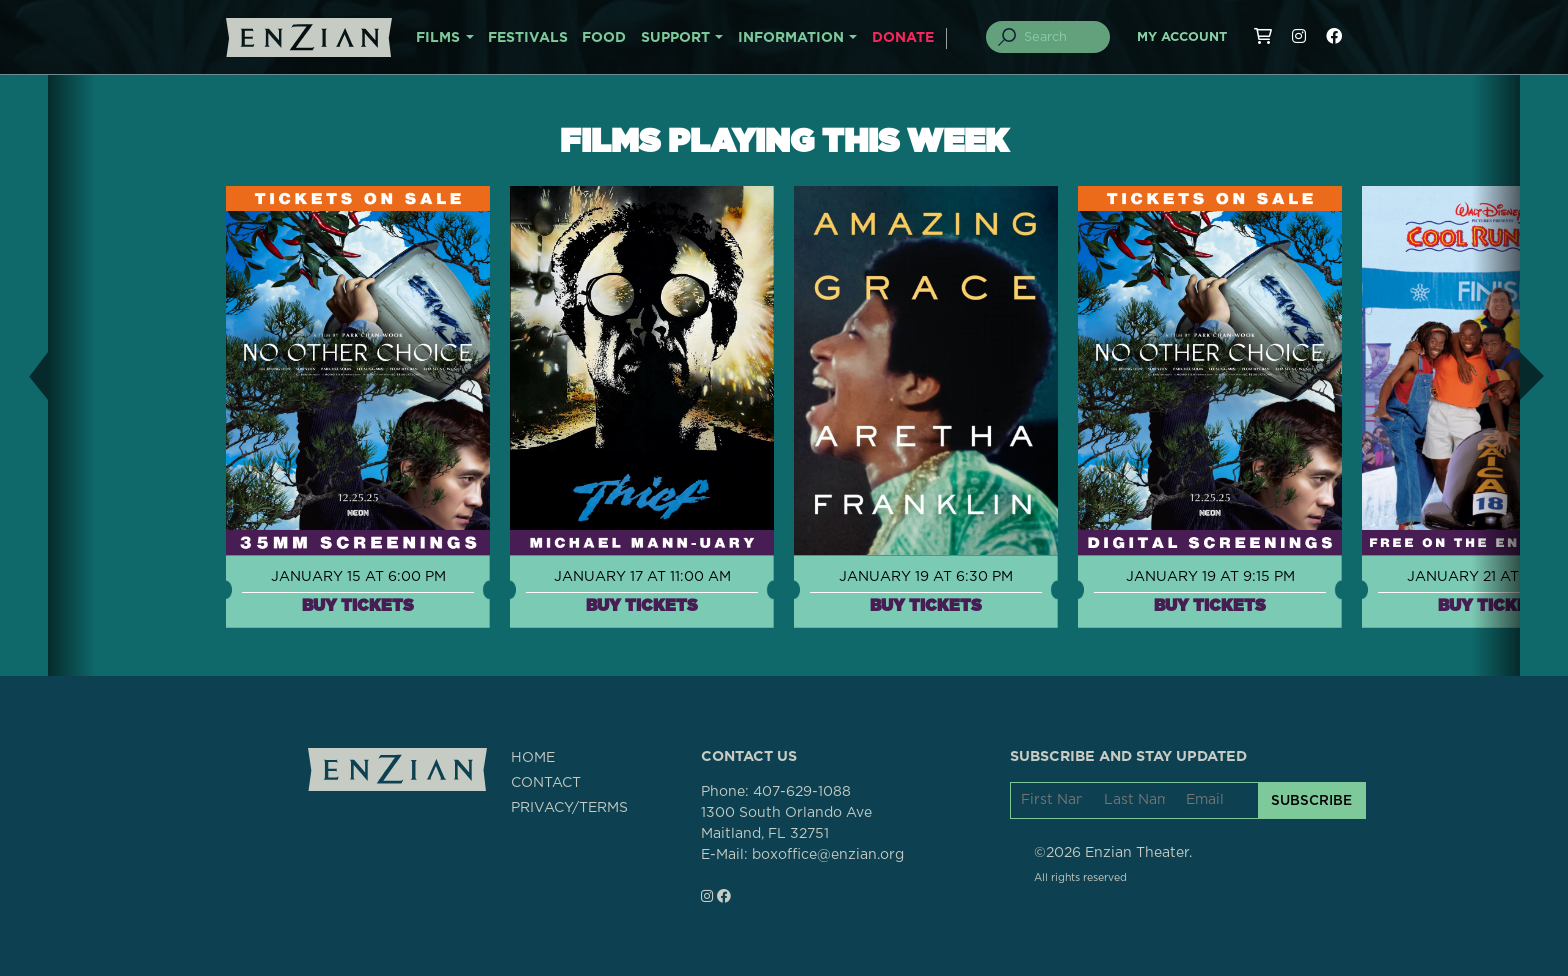 The image size is (1568, 976). I want to click on SUPPORT [button], so click(675, 38).